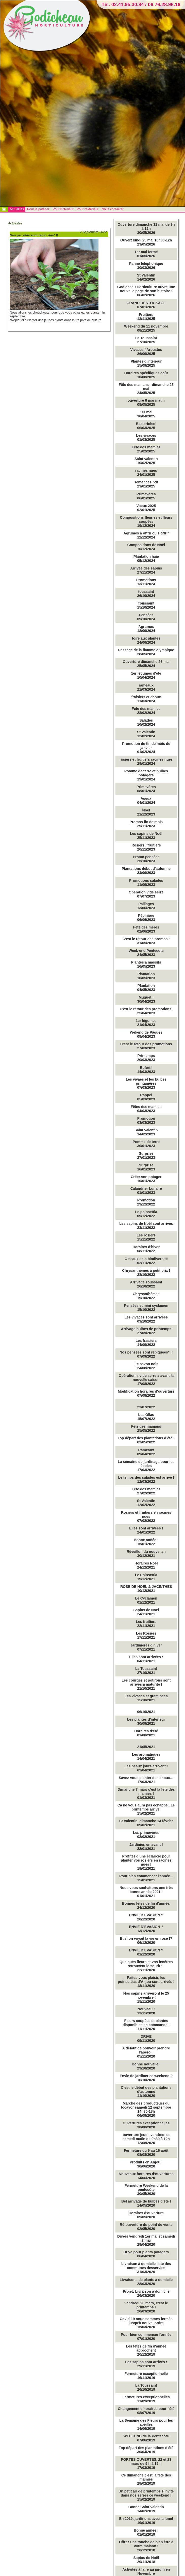 The image size is (185, 2576). What do you see at coordinates (146, 1847) in the screenshot?
I see `Jardinier, en avant !` at bounding box center [146, 1847].